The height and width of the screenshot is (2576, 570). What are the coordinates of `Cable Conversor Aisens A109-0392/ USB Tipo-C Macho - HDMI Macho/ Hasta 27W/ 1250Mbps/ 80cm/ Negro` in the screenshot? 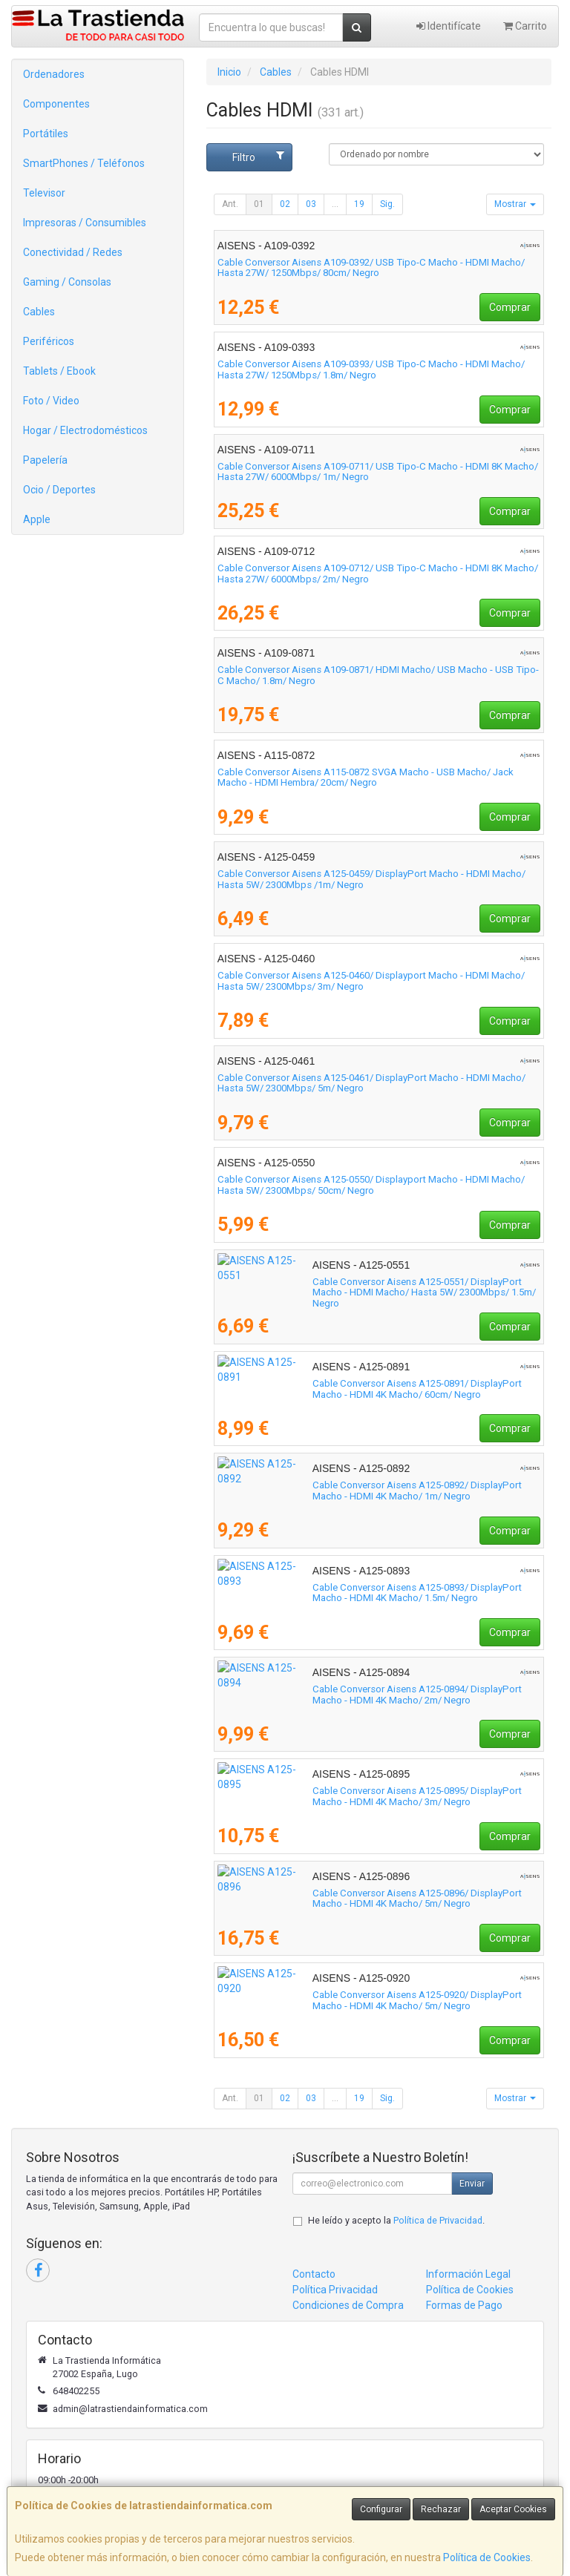 It's located at (371, 268).